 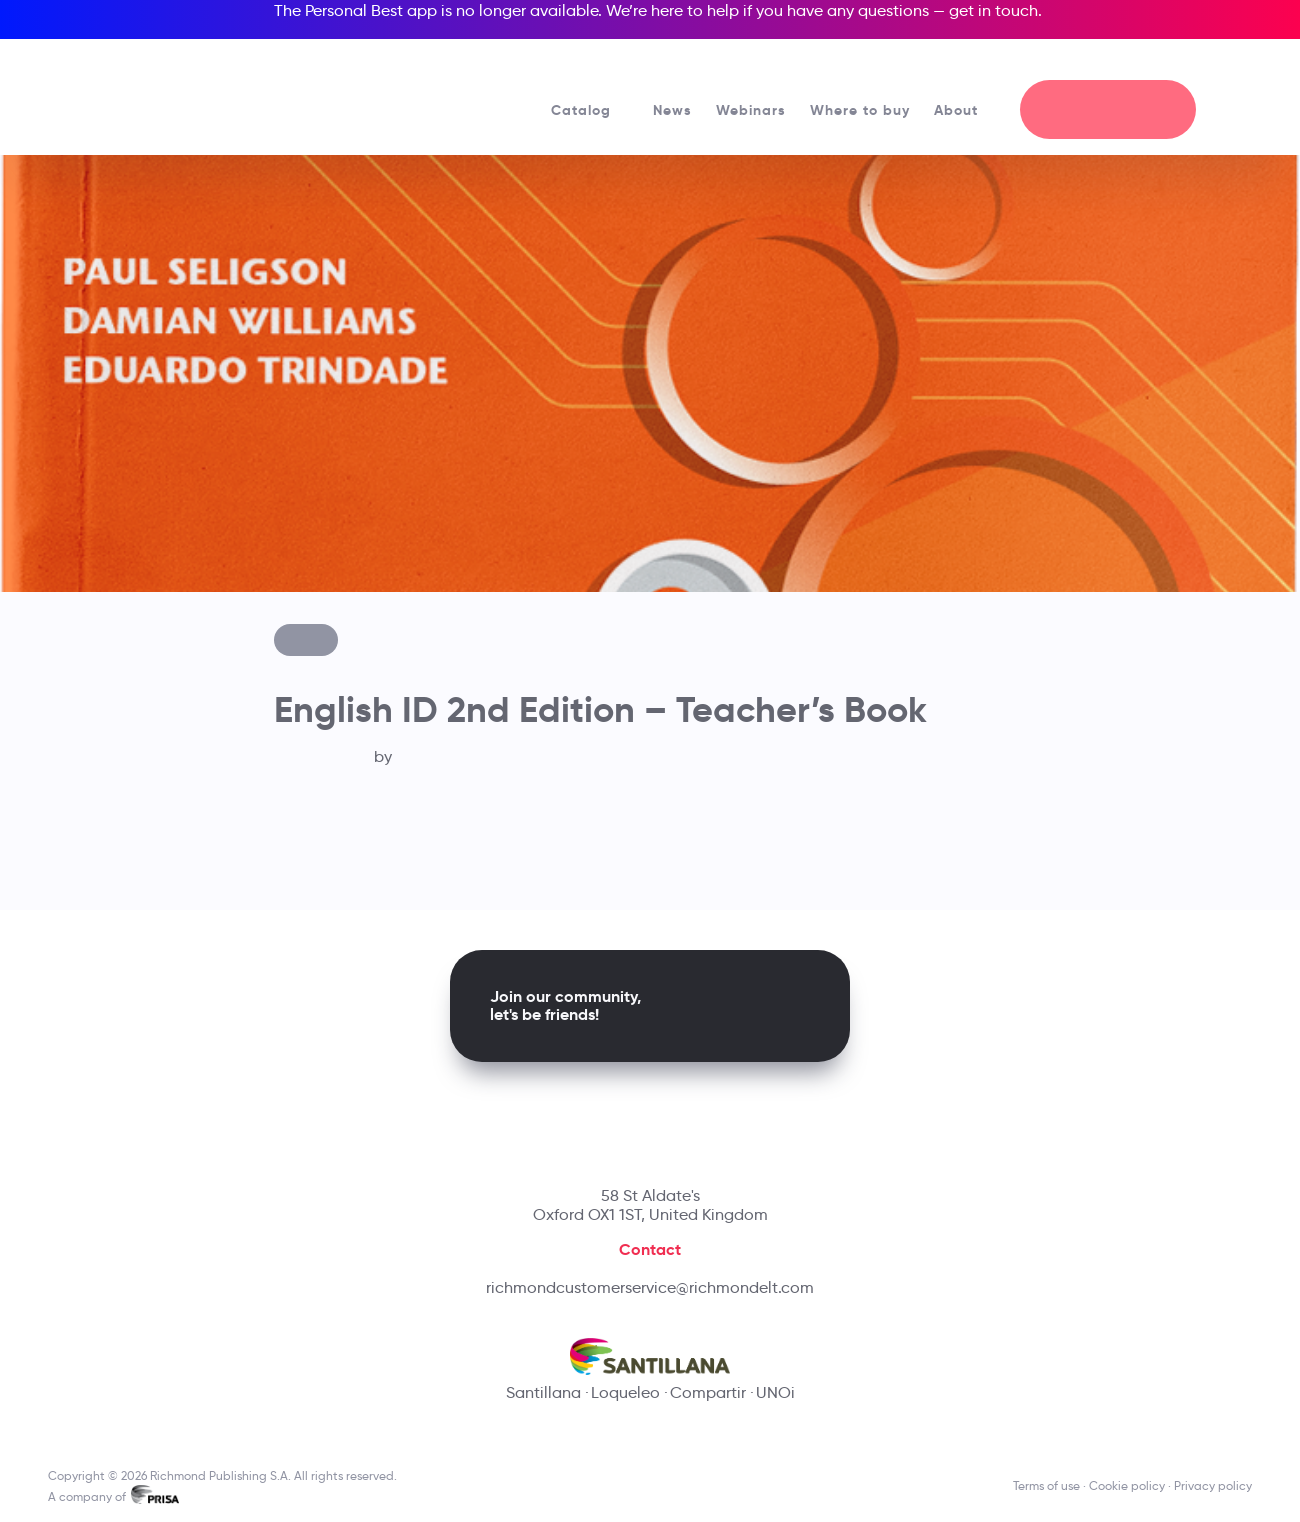 What do you see at coordinates (650, 1287) in the screenshot?
I see `richmondcustomerservice@richmondelt.com` at bounding box center [650, 1287].